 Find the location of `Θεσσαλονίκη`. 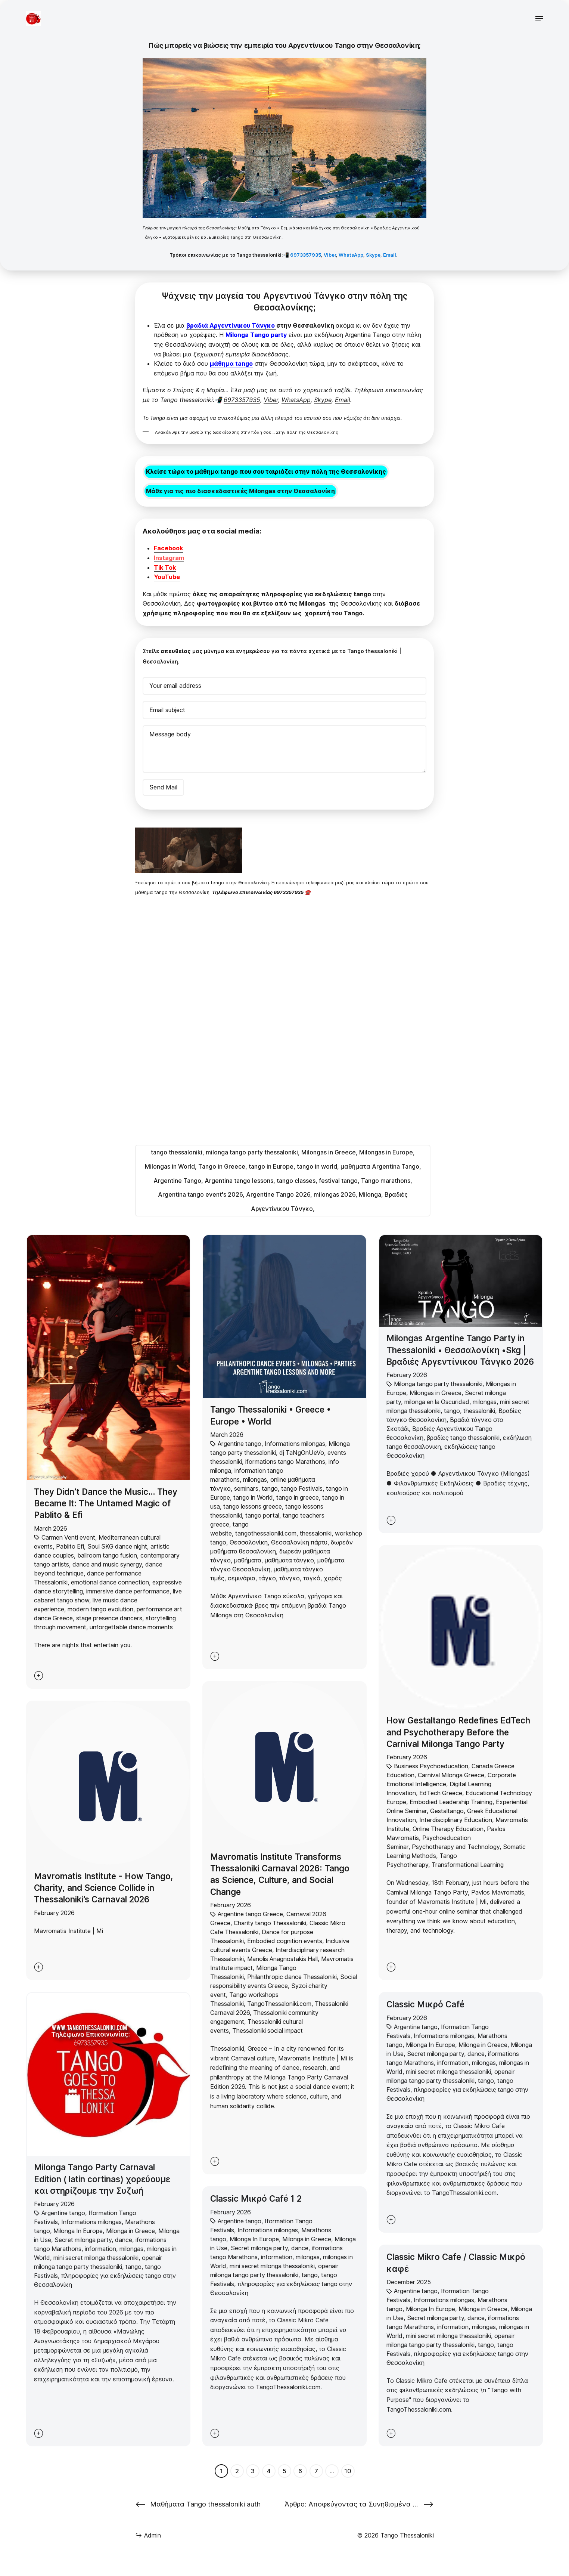

Θεσσαλονίκη is located at coordinates (249, 1542).